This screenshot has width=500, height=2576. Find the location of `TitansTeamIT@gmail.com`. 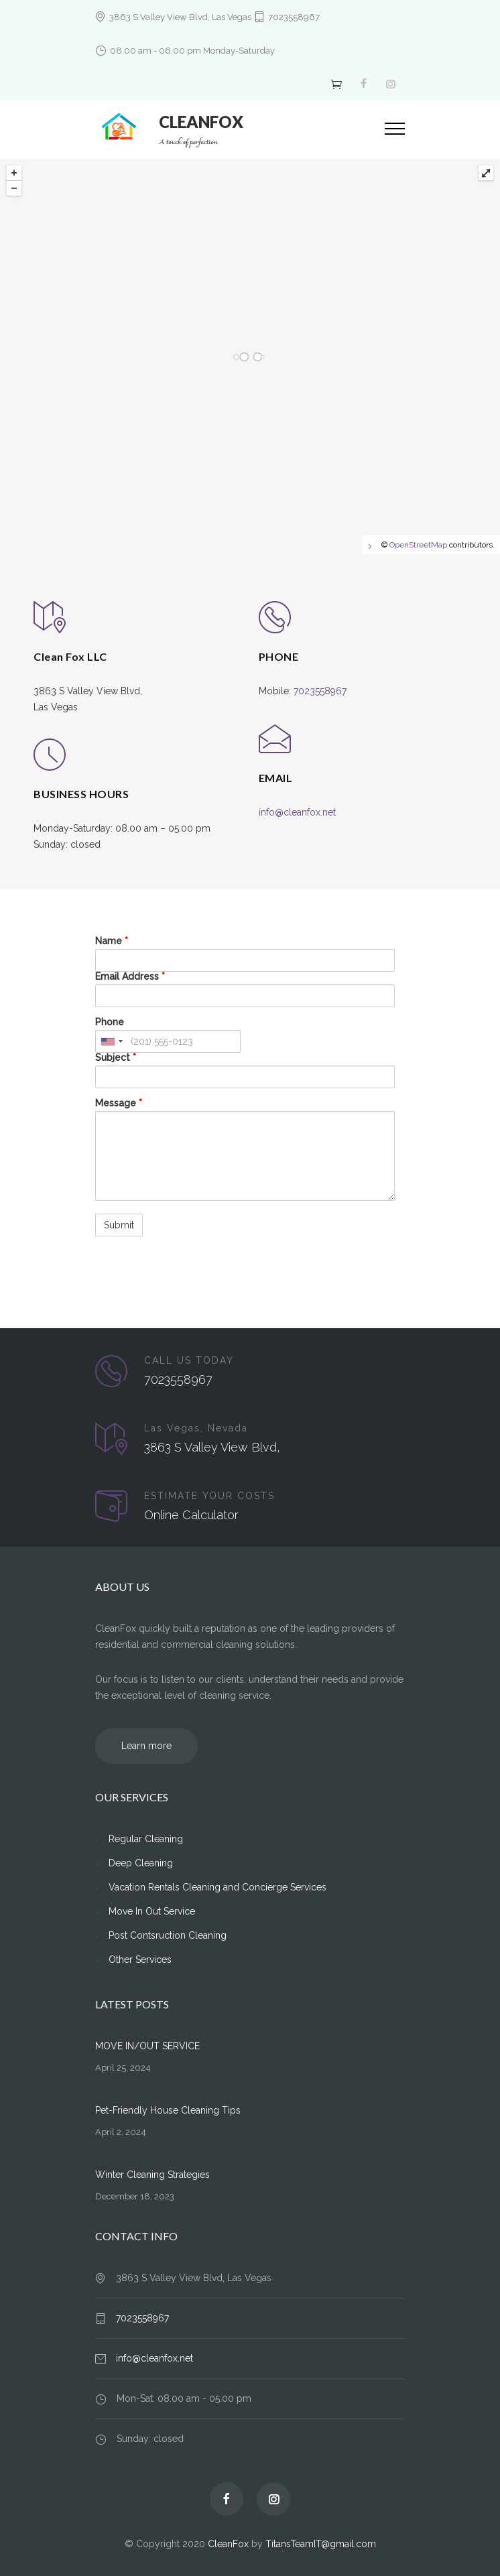

TitansTeamIT@gmail.com is located at coordinates (320, 2543).